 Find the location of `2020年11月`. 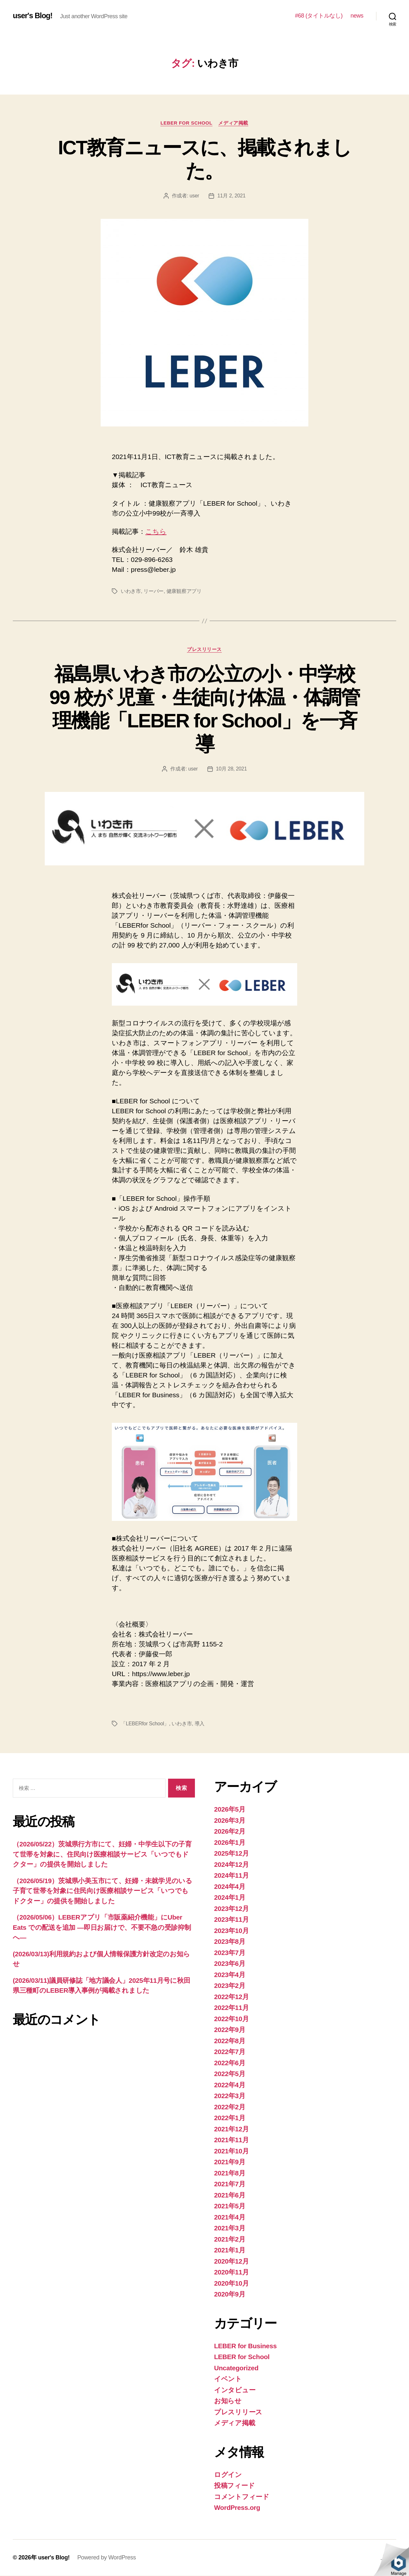

2020年11月 is located at coordinates (231, 2272).